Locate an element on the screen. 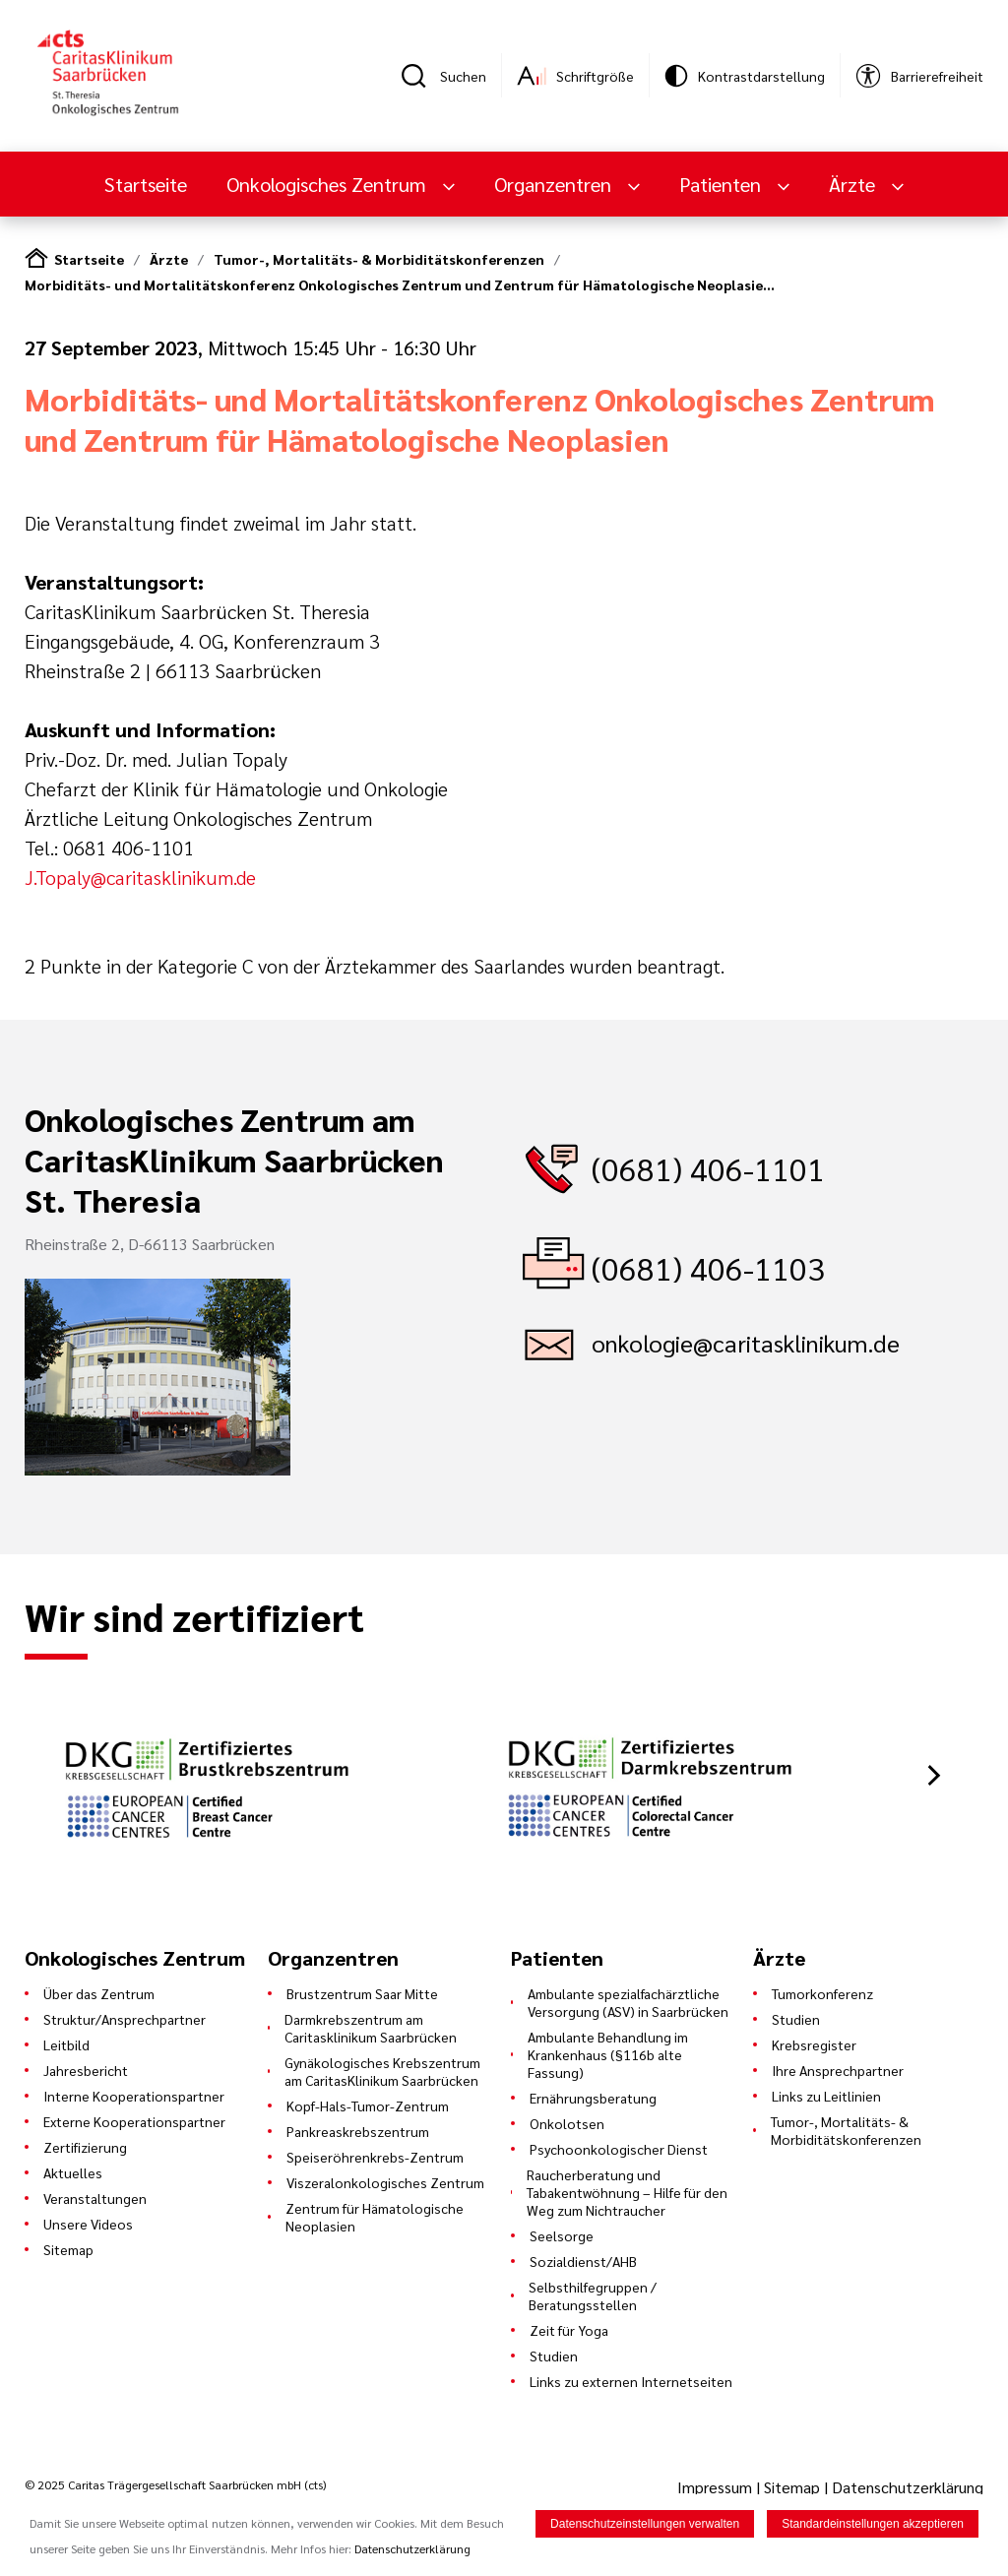 This screenshot has width=1008, height=2576. Zeit für Yoga is located at coordinates (569, 2330).